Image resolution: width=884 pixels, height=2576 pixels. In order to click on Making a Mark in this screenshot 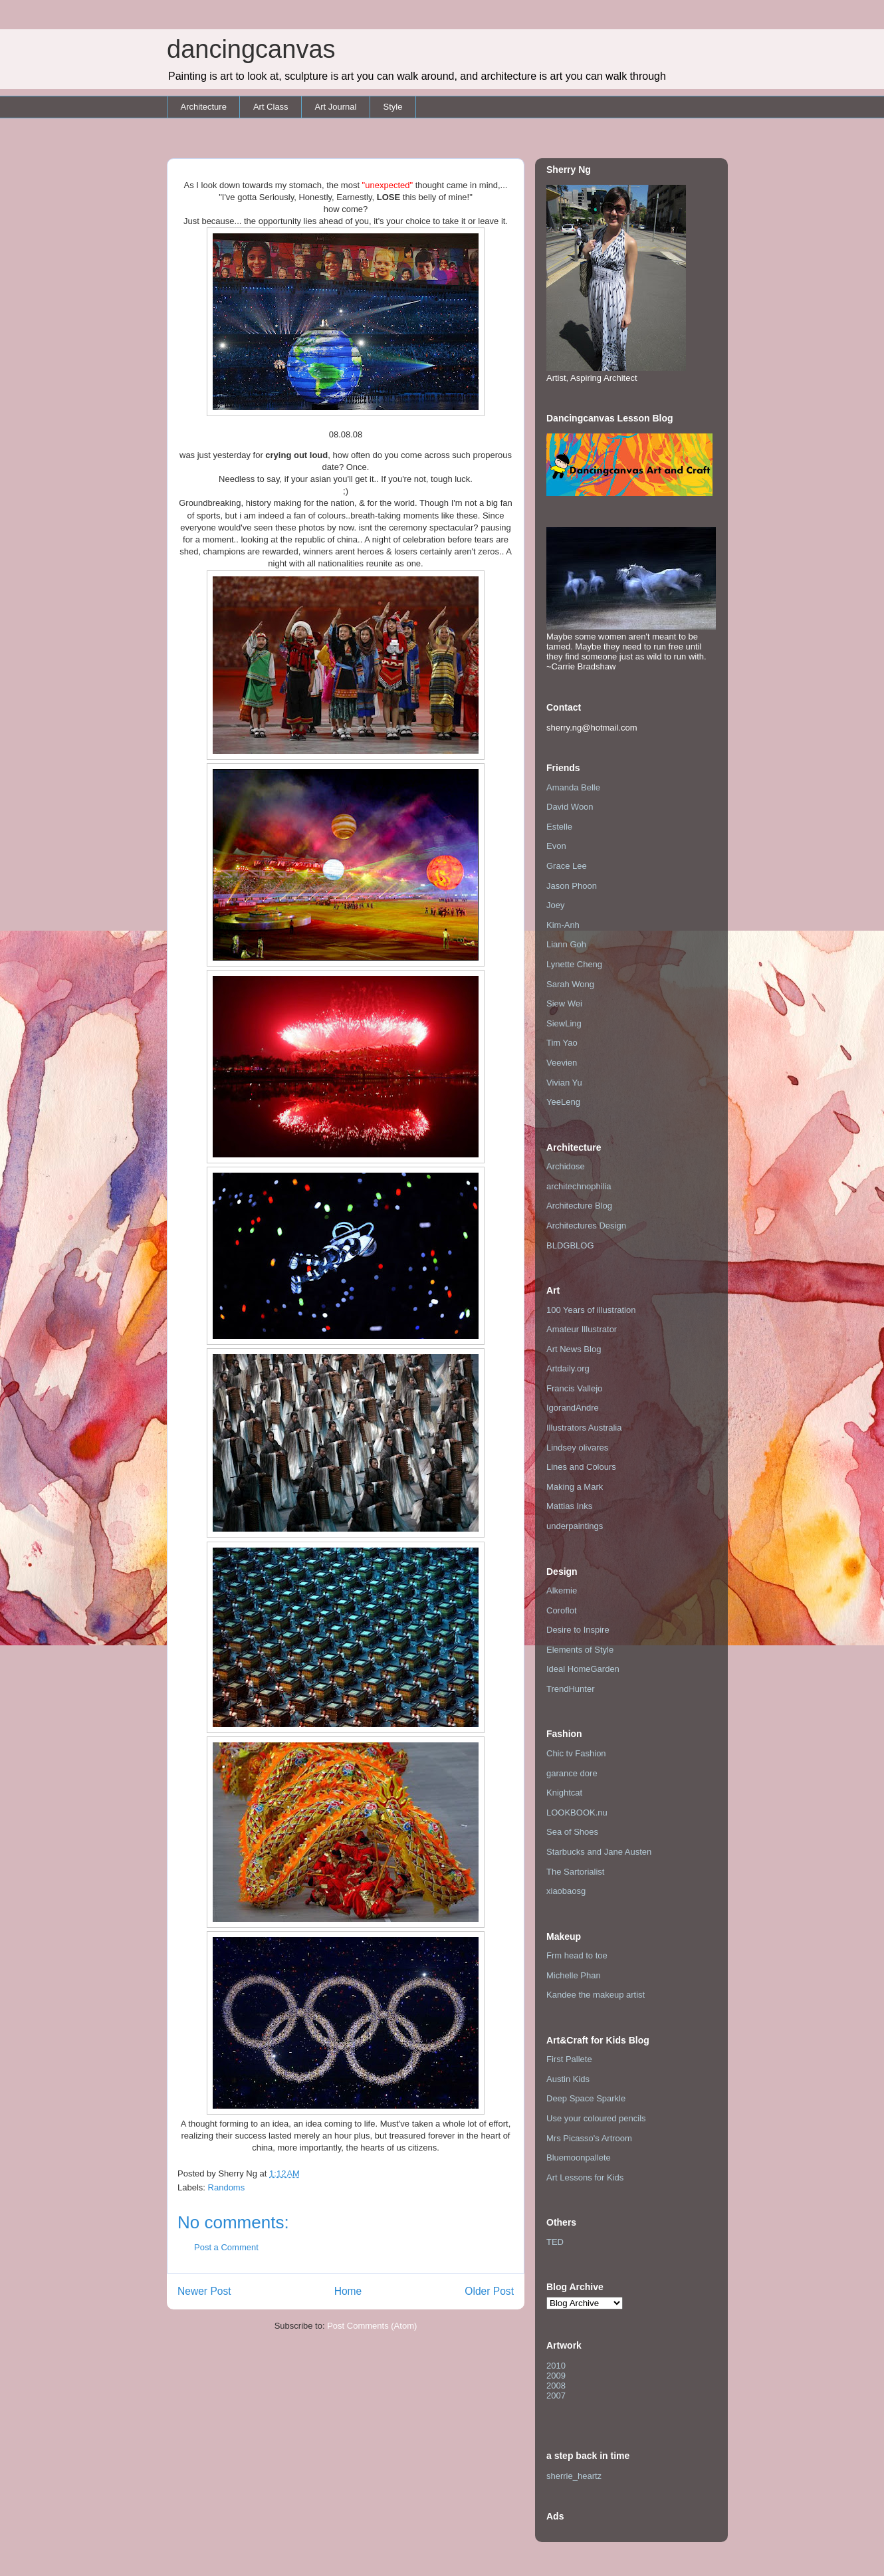, I will do `click(574, 1487)`.